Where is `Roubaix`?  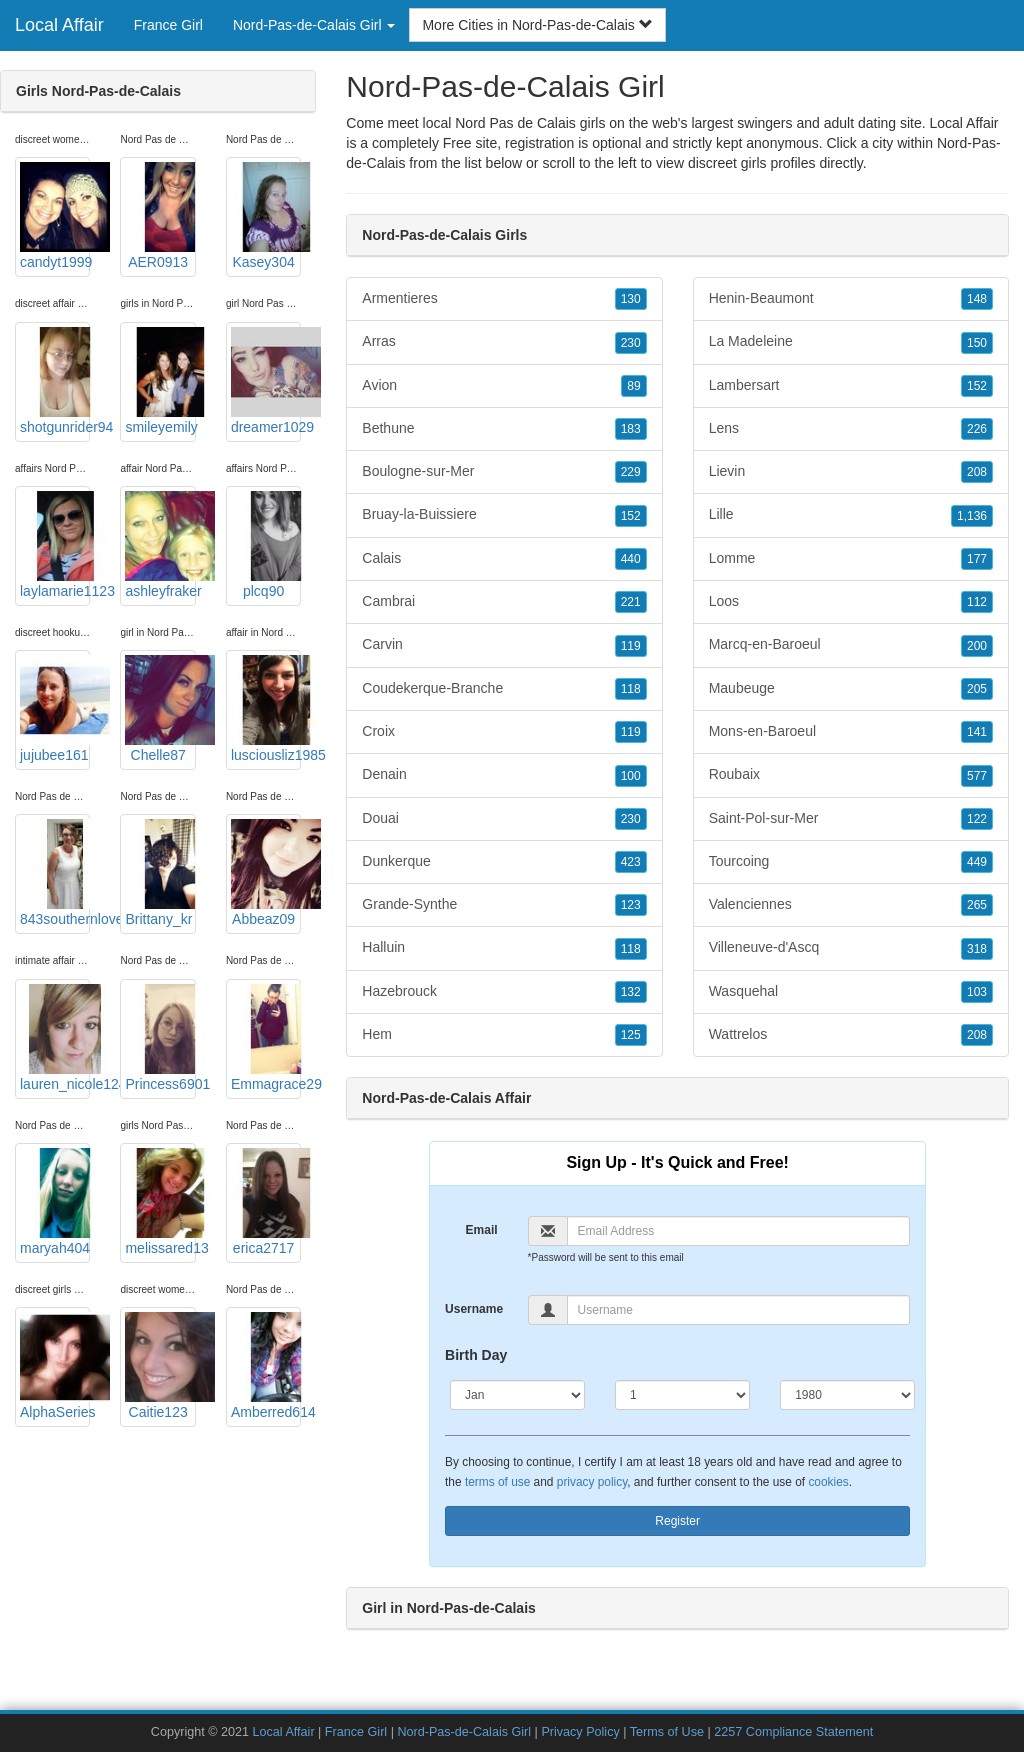 Roubaix is located at coordinates (851, 775).